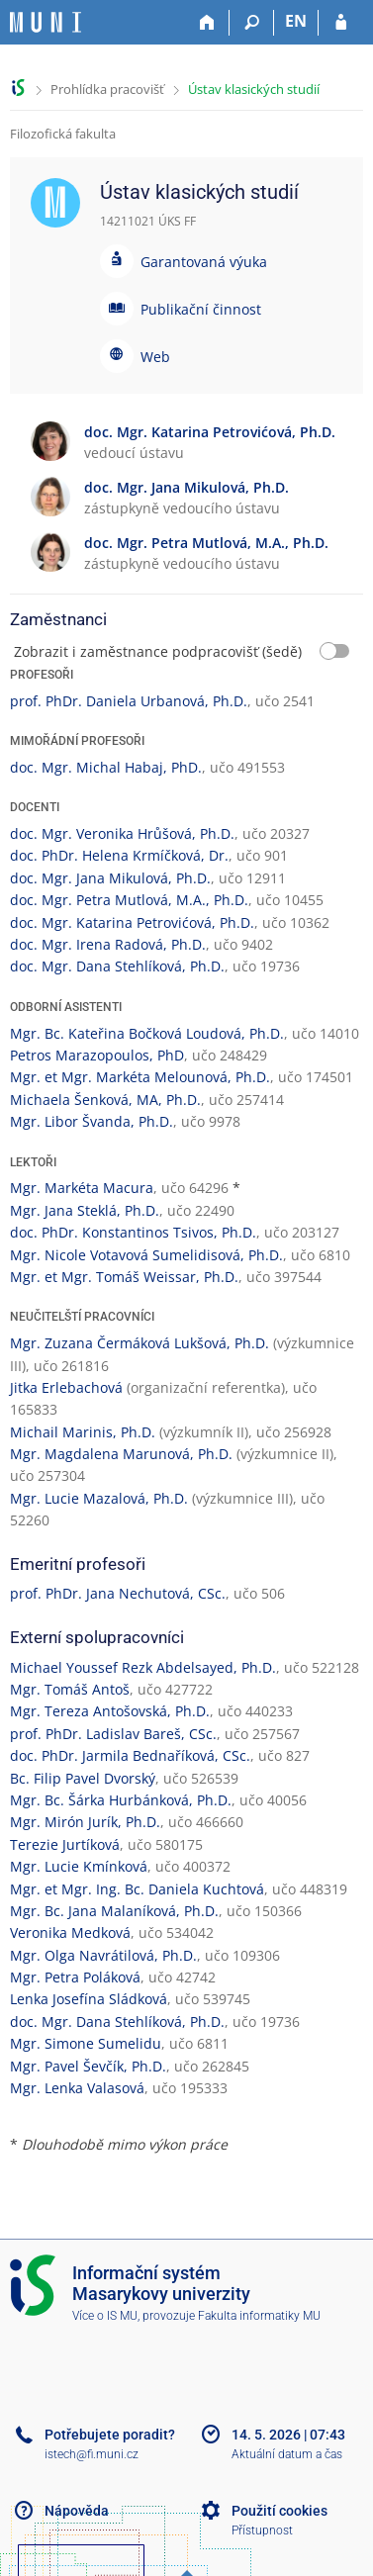 Image resolution: width=373 pixels, height=2576 pixels. I want to click on doc. Mgr. Jana Mikulová, Ph.D., so click(110, 878).